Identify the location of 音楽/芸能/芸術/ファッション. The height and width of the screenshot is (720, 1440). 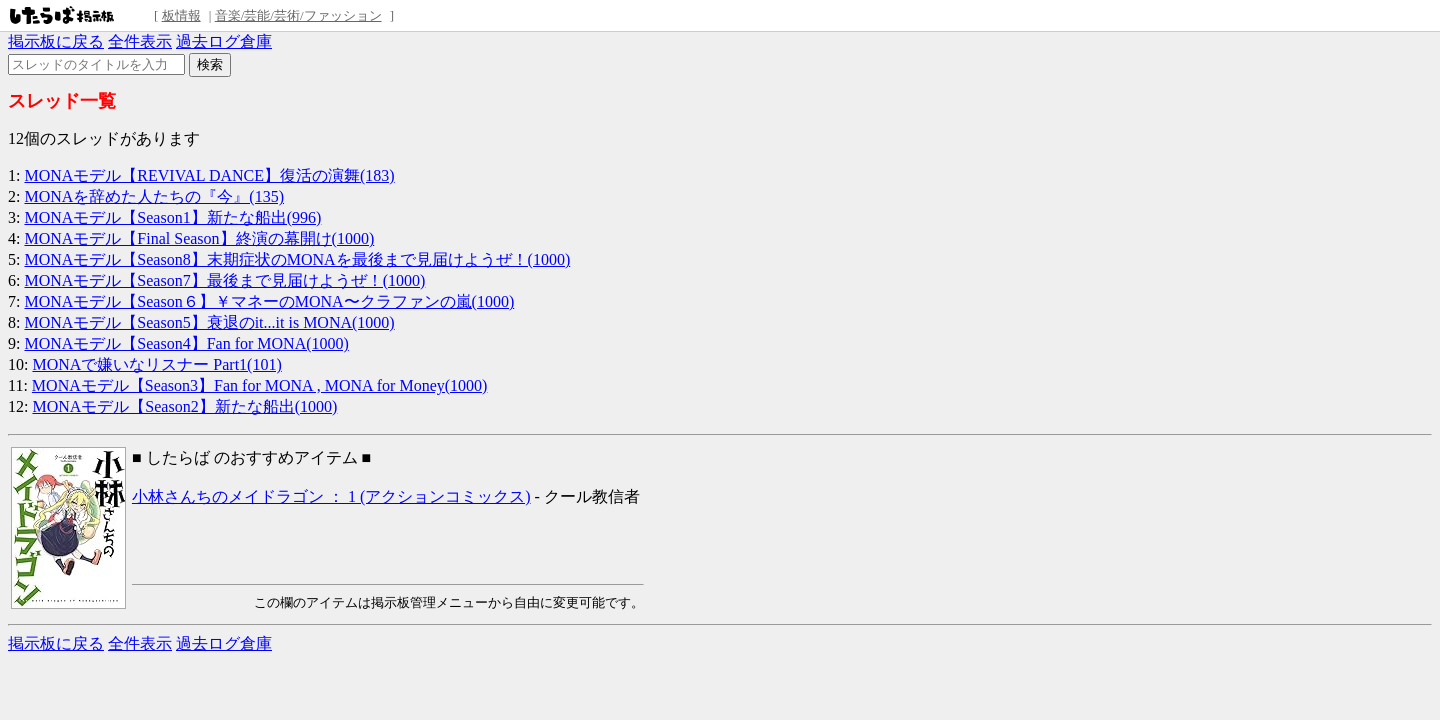
(298, 15).